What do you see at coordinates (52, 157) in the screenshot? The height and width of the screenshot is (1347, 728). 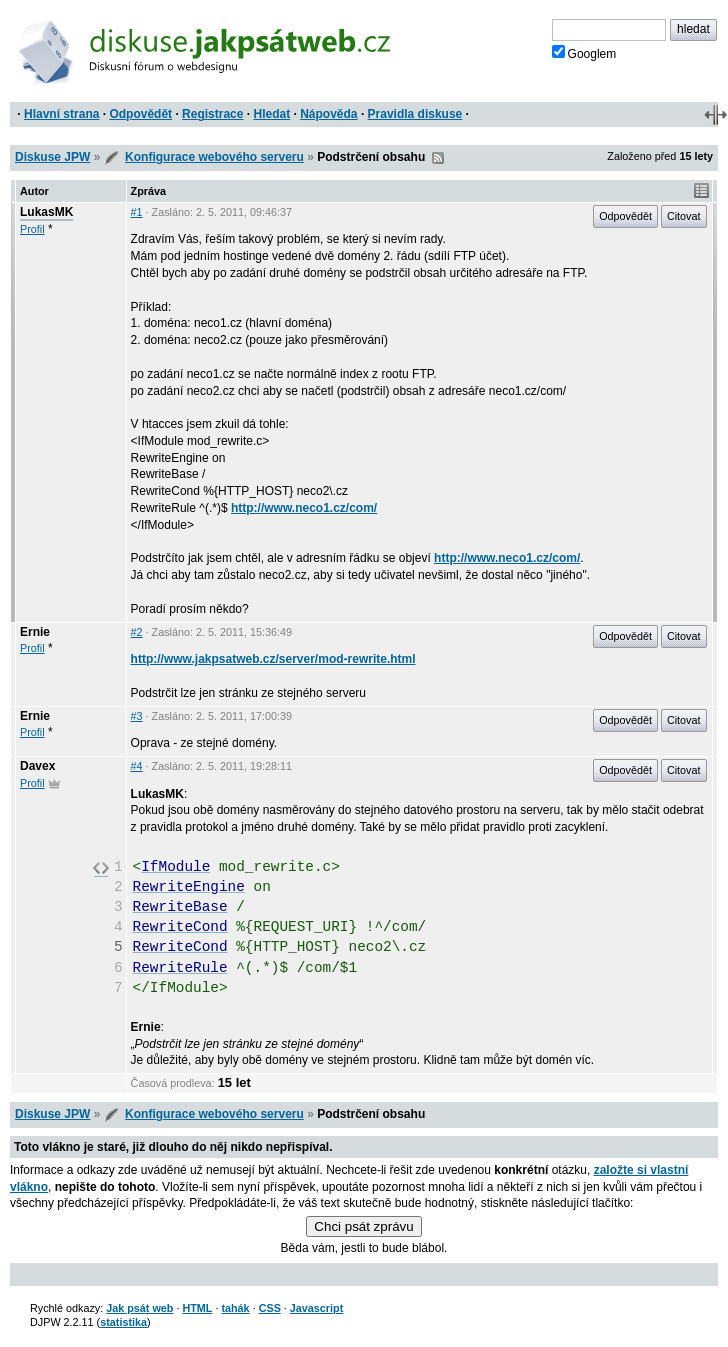 I see `Diskuse JPW` at bounding box center [52, 157].